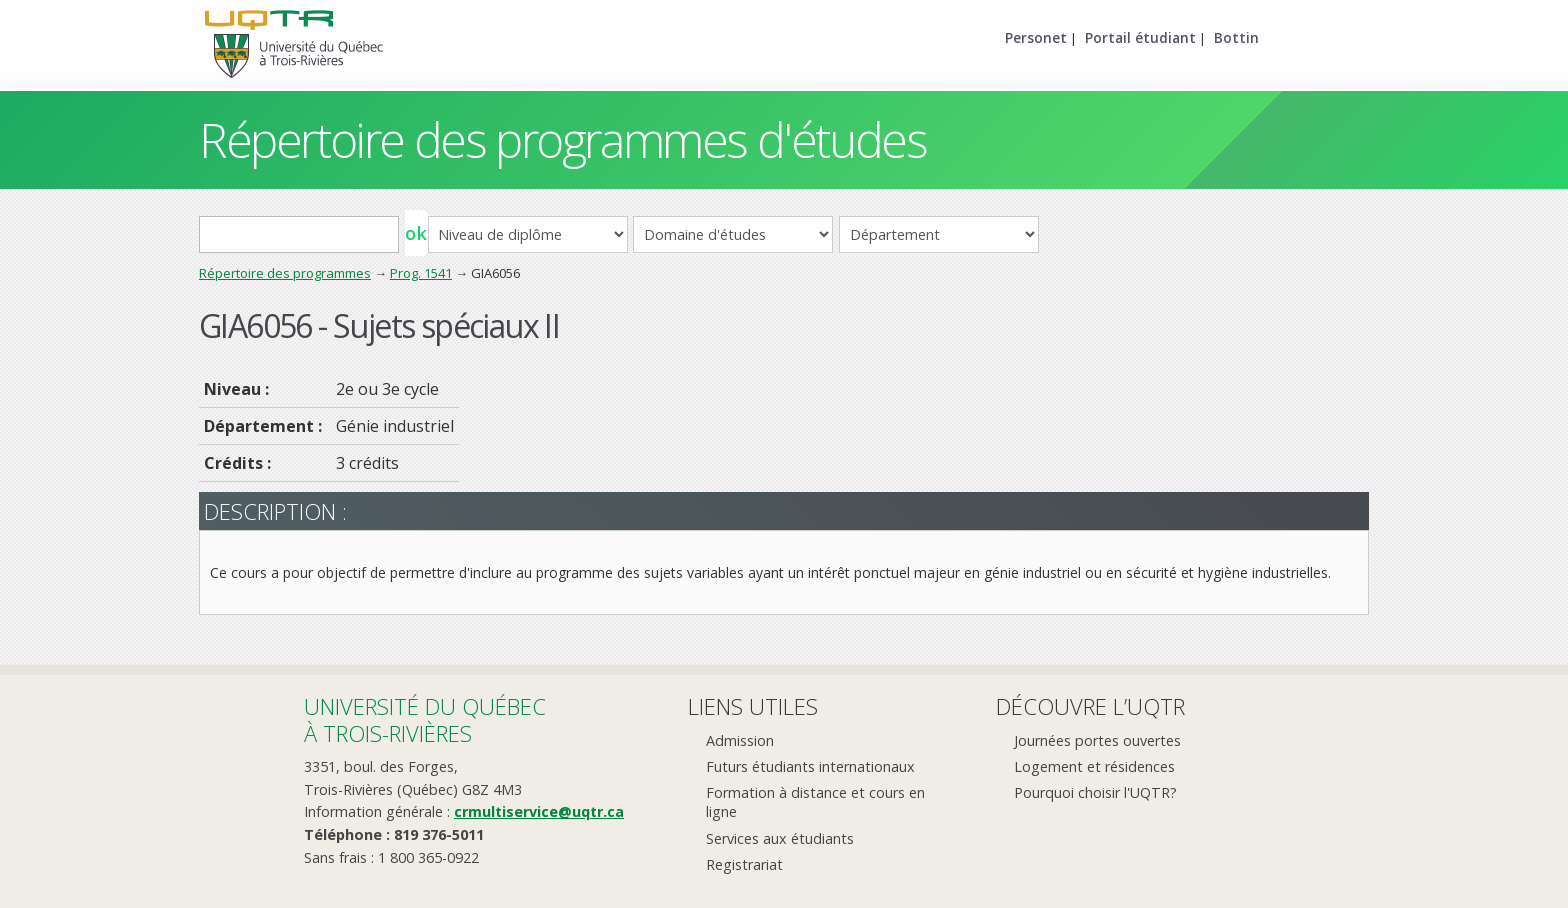 The width and height of the screenshot is (1568, 908). I want to click on Répertoire des programmes d'études, so click(562, 139).